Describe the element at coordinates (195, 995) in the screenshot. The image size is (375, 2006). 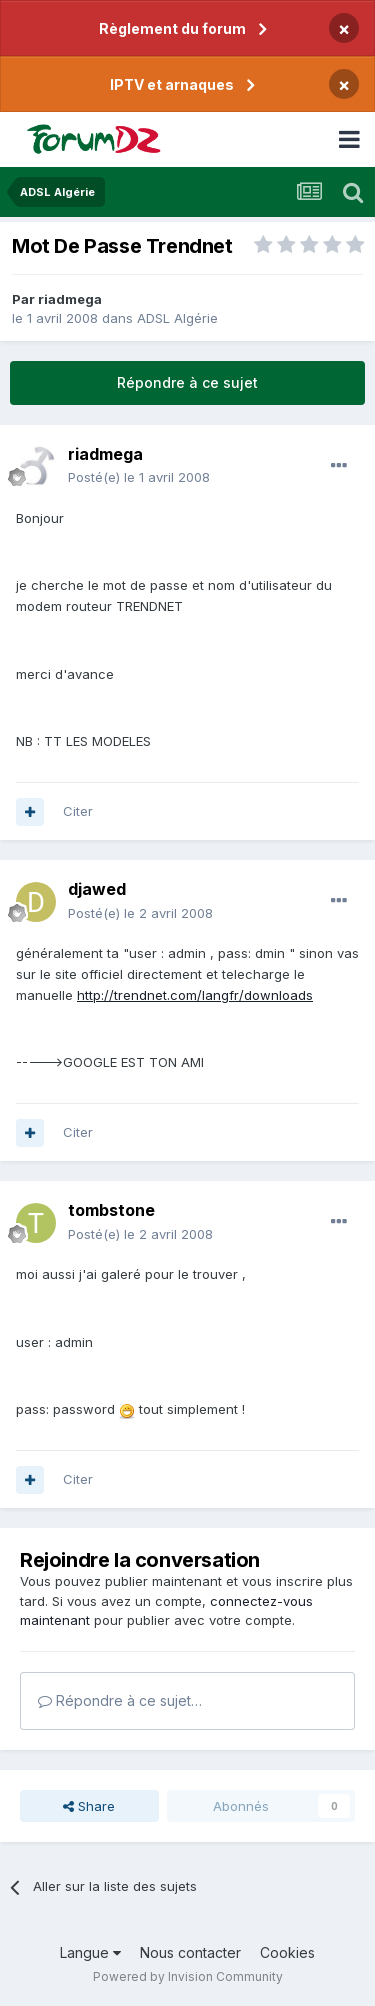
I see `http://trendnet.com/langfr/downloads` at that location.